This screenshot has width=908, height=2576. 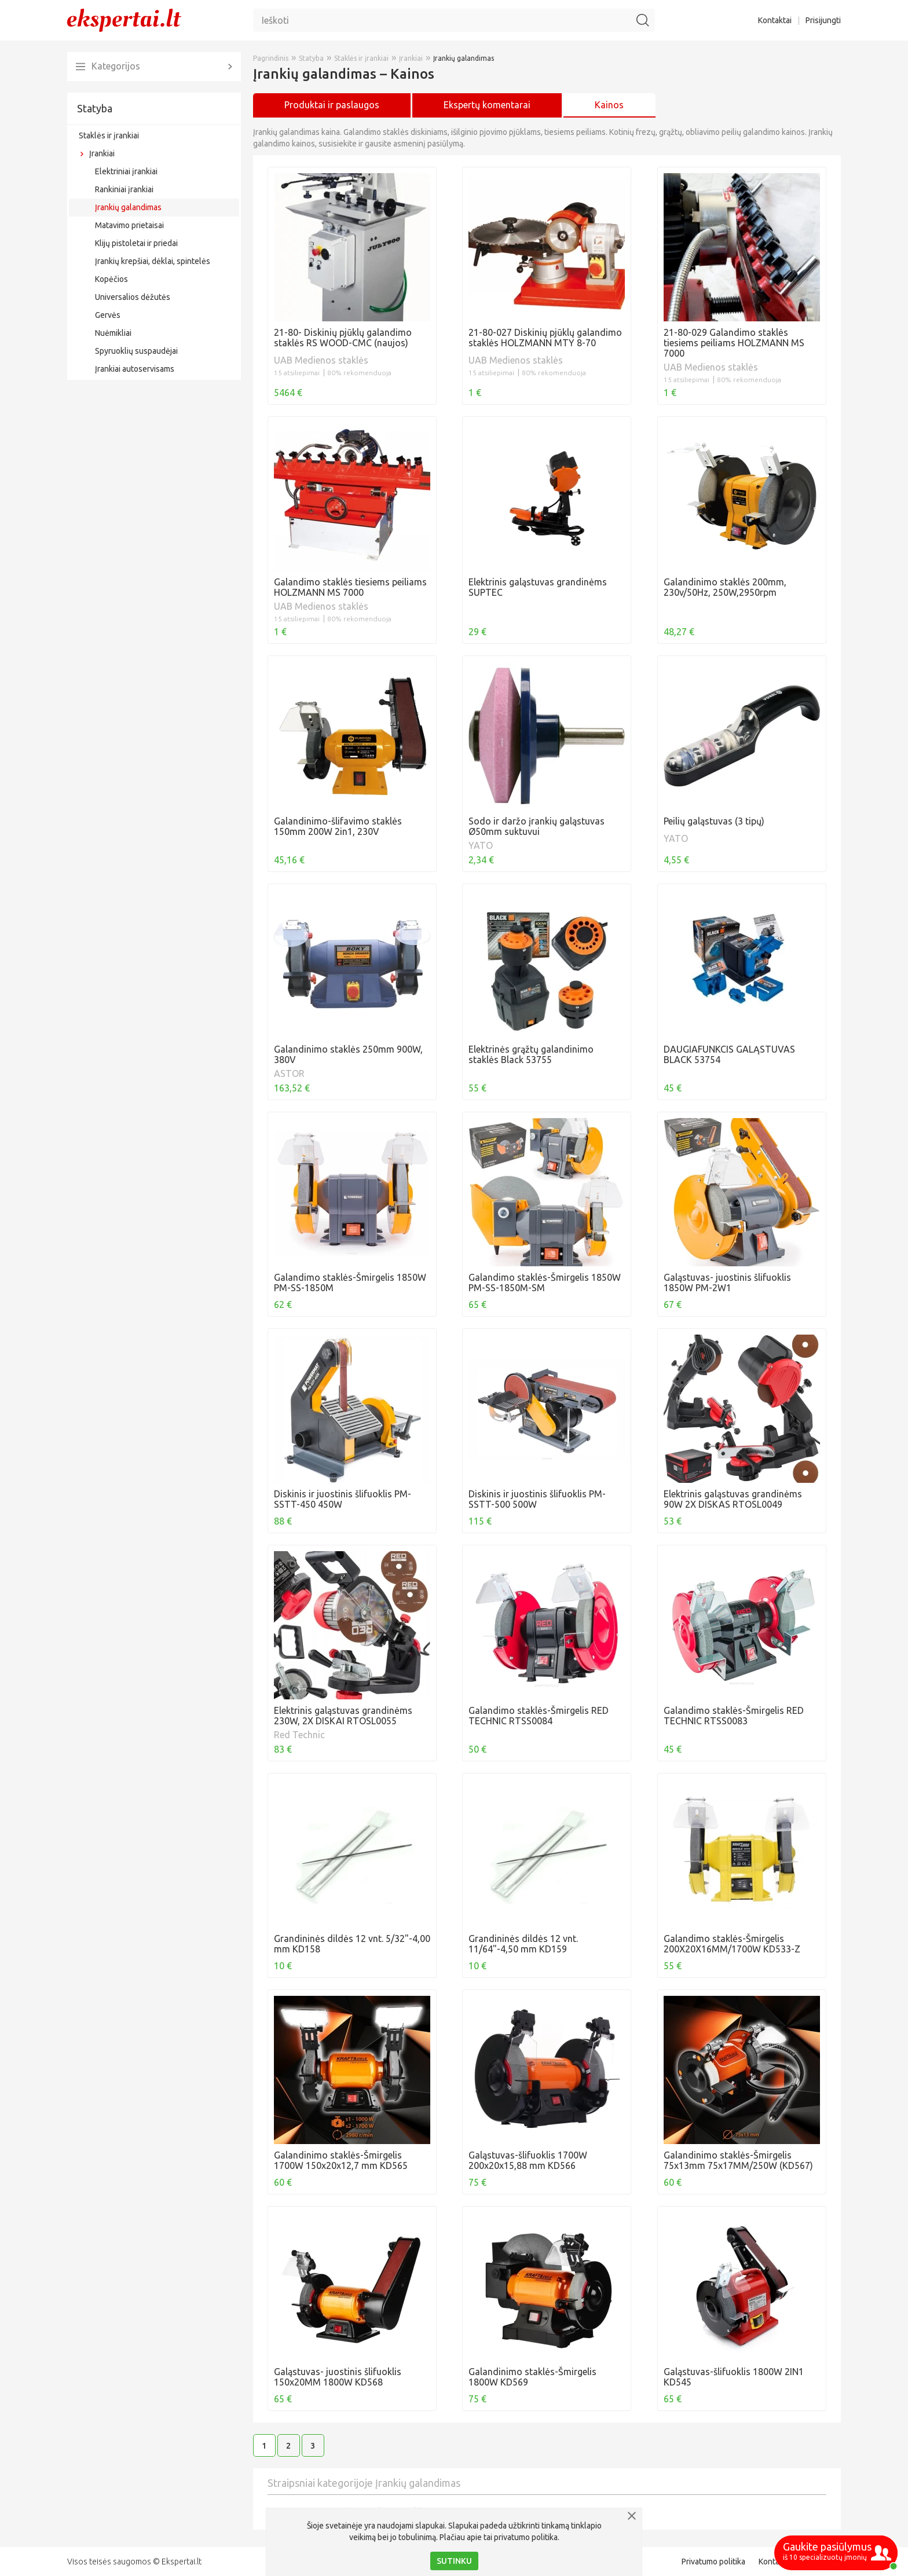 What do you see at coordinates (136, 351) in the screenshot?
I see `Spyruoklių suspaudėjai` at bounding box center [136, 351].